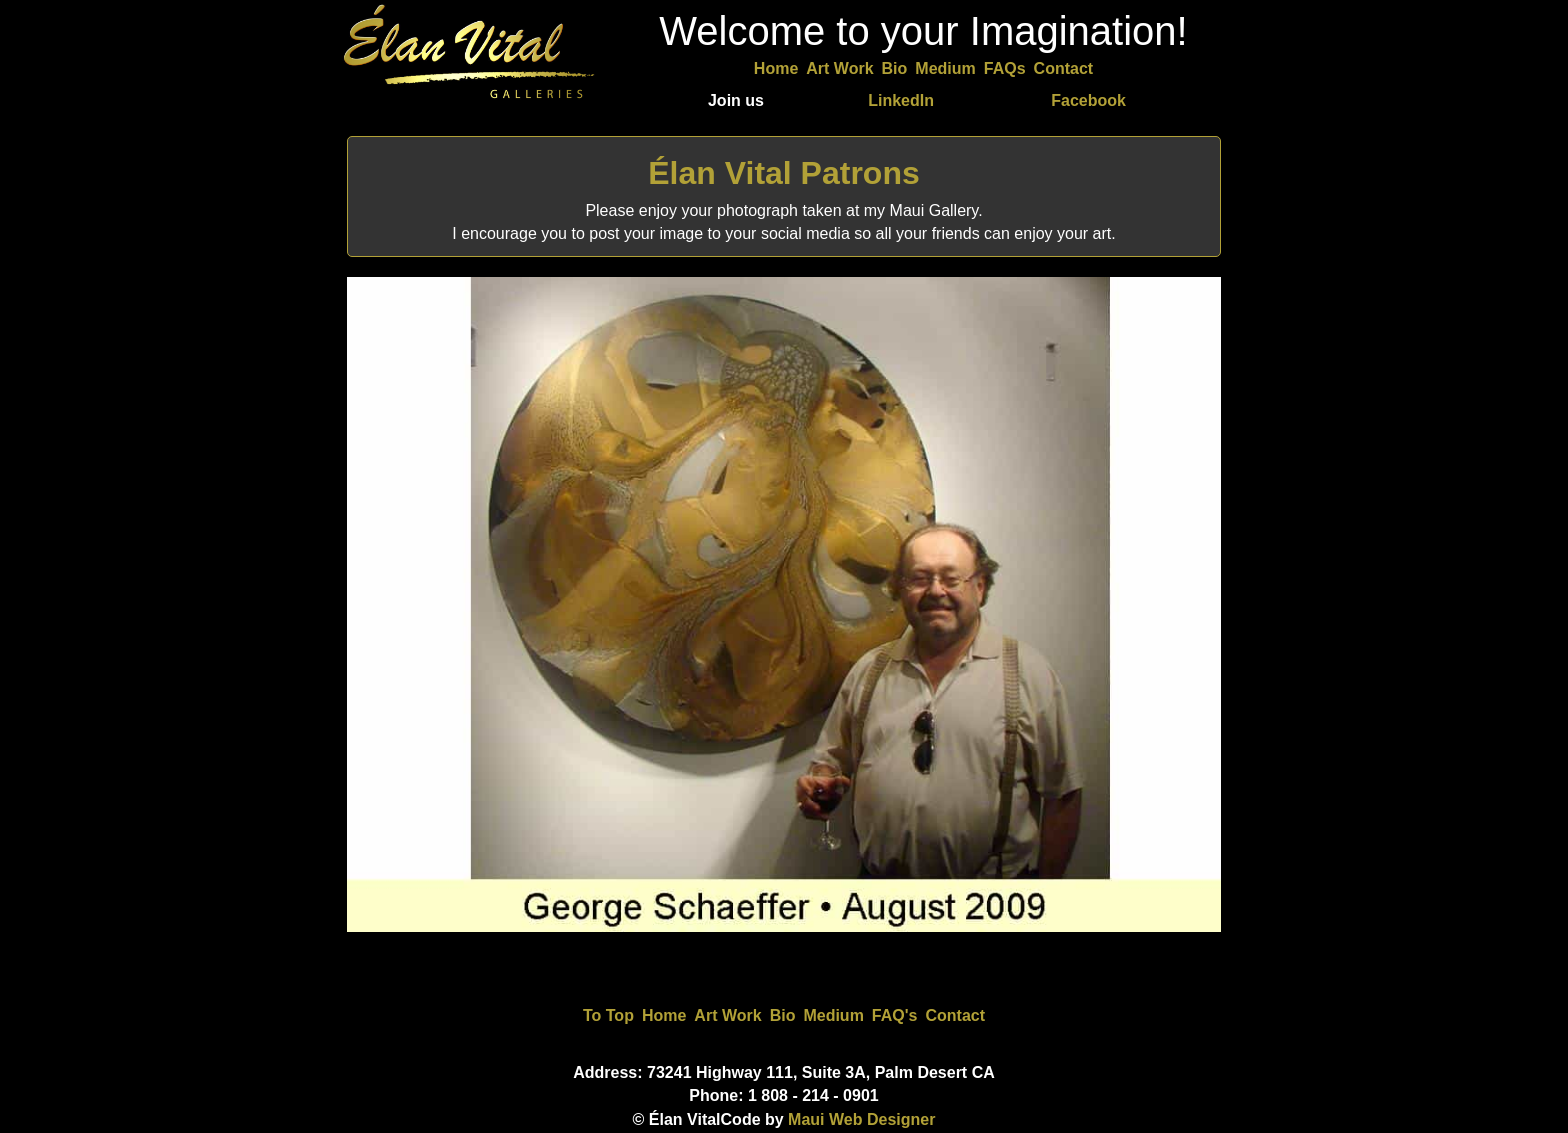 The image size is (1568, 1133). Describe the element at coordinates (776, 68) in the screenshot. I see `Home` at that location.